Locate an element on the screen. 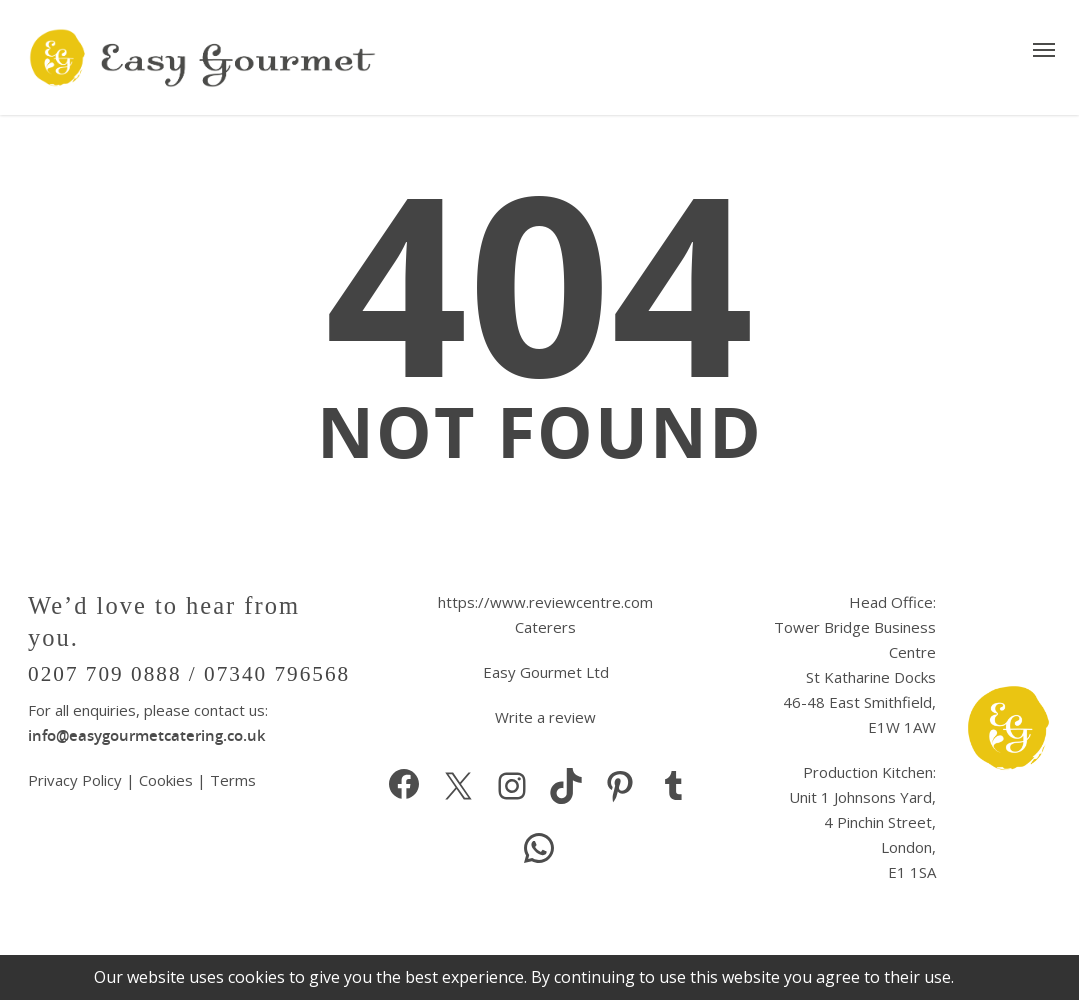 This screenshot has width=1079, height=1000. Easy Gourmet Ltd is located at coordinates (546, 672).